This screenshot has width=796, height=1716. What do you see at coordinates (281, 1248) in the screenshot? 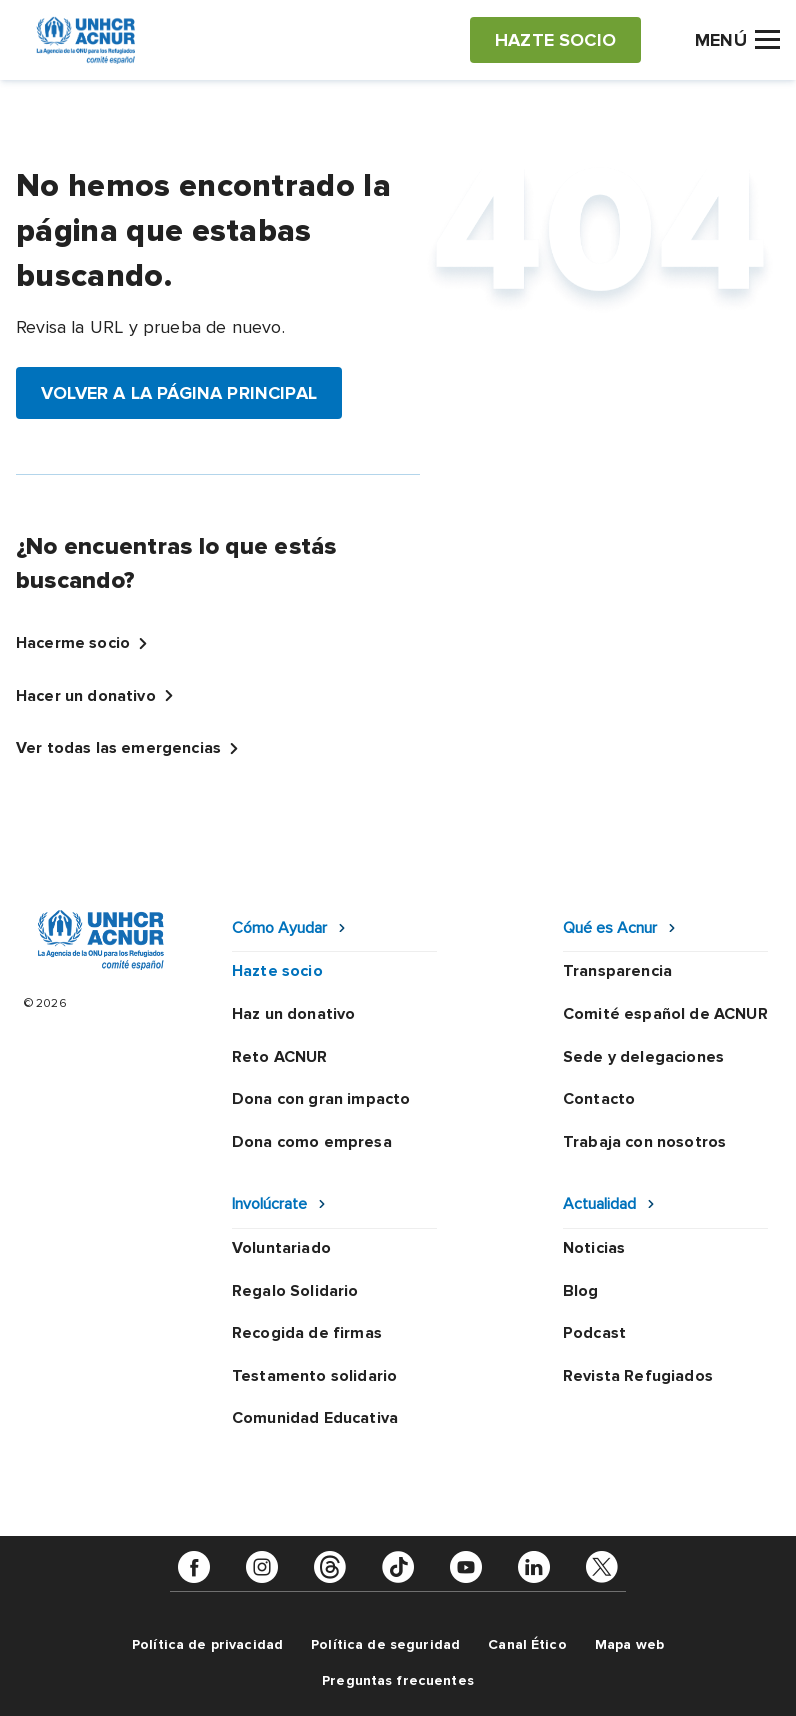
I see `Voluntariado` at bounding box center [281, 1248].